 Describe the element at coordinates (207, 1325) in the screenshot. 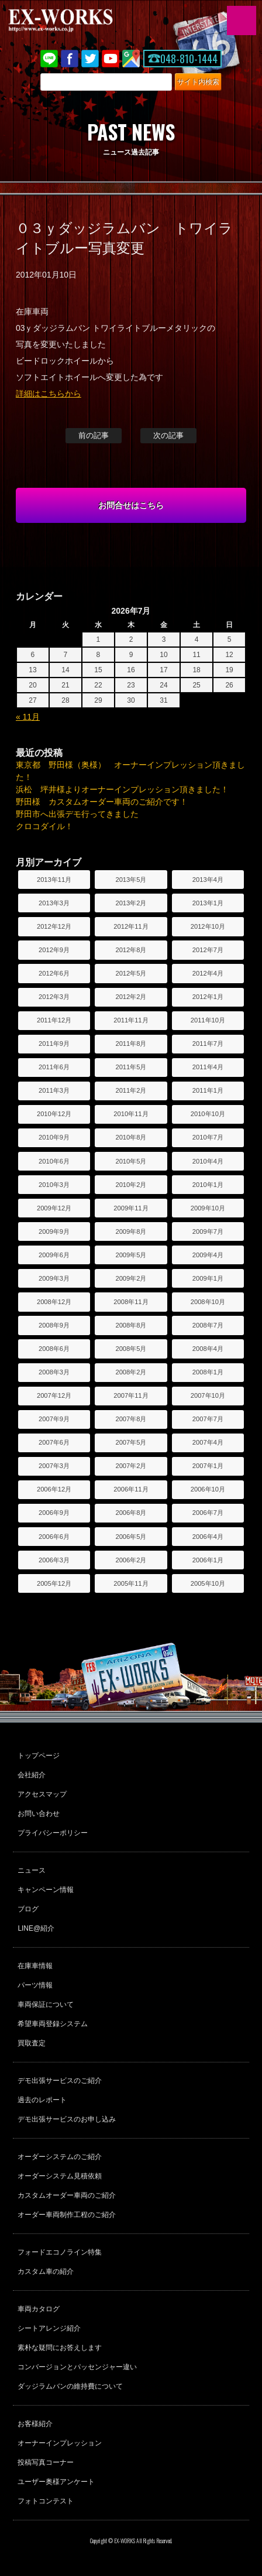

I see `2008年7月` at that location.